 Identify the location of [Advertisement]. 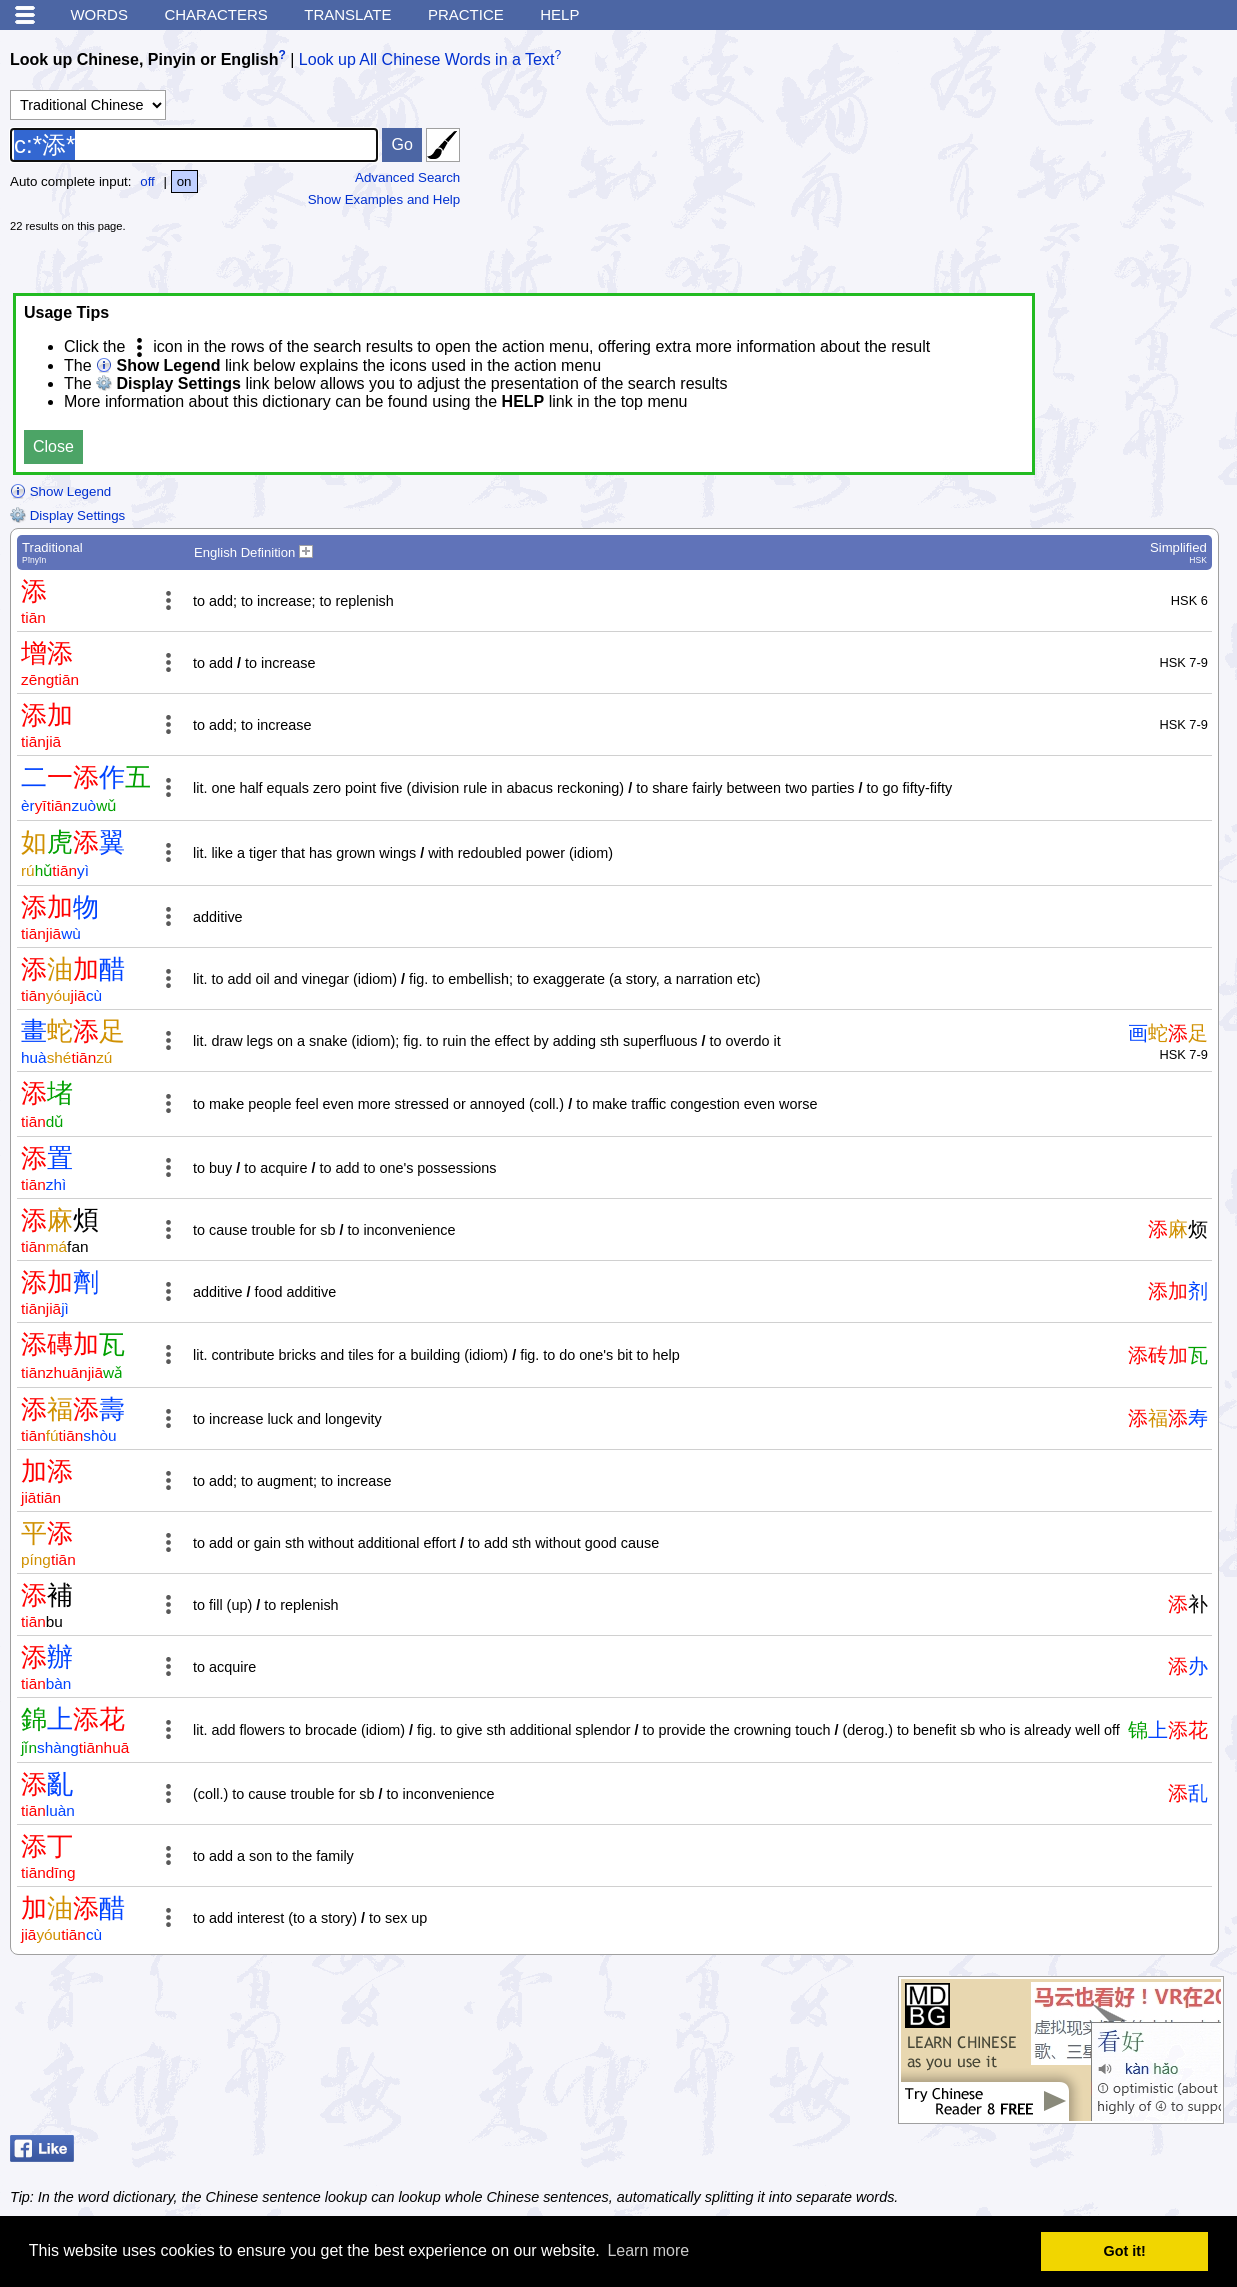
(1077, 165).